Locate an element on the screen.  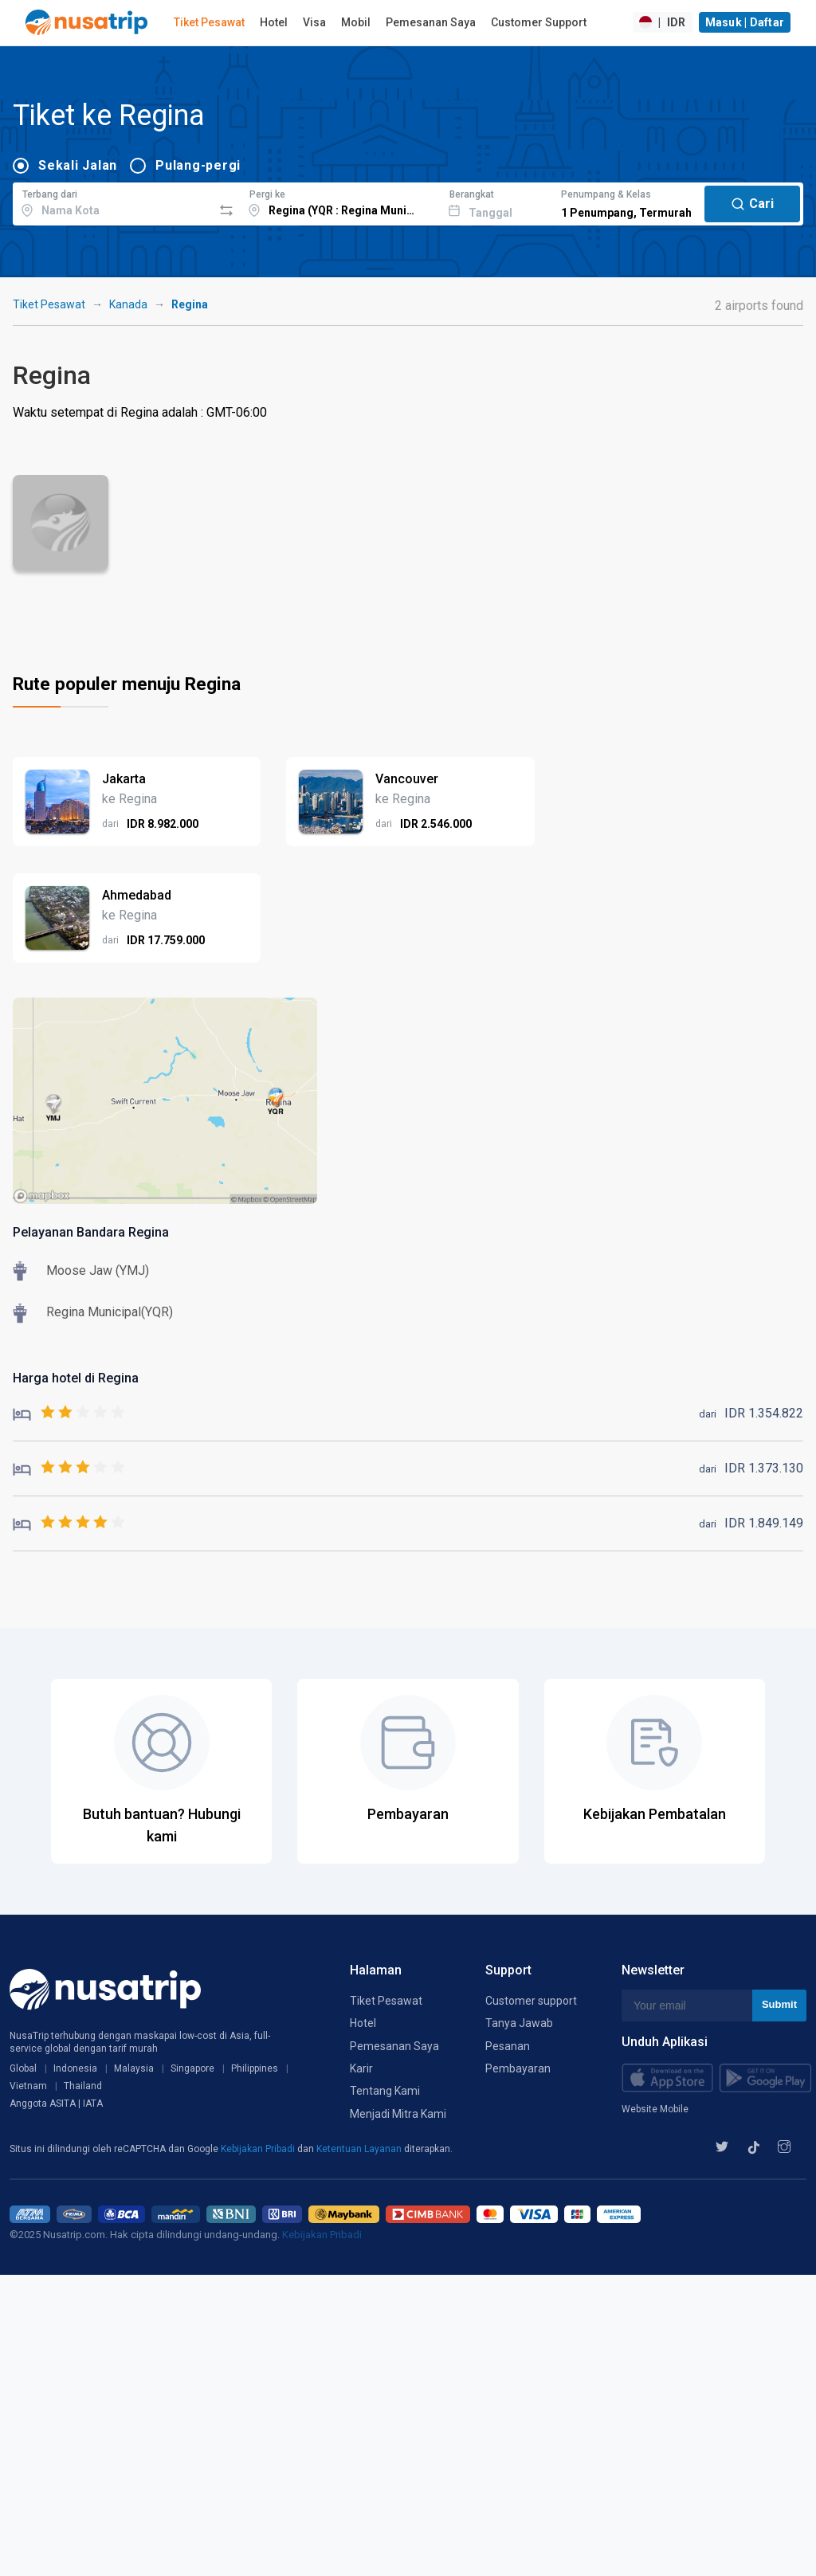
Indonesia is located at coordinates (75, 2068).